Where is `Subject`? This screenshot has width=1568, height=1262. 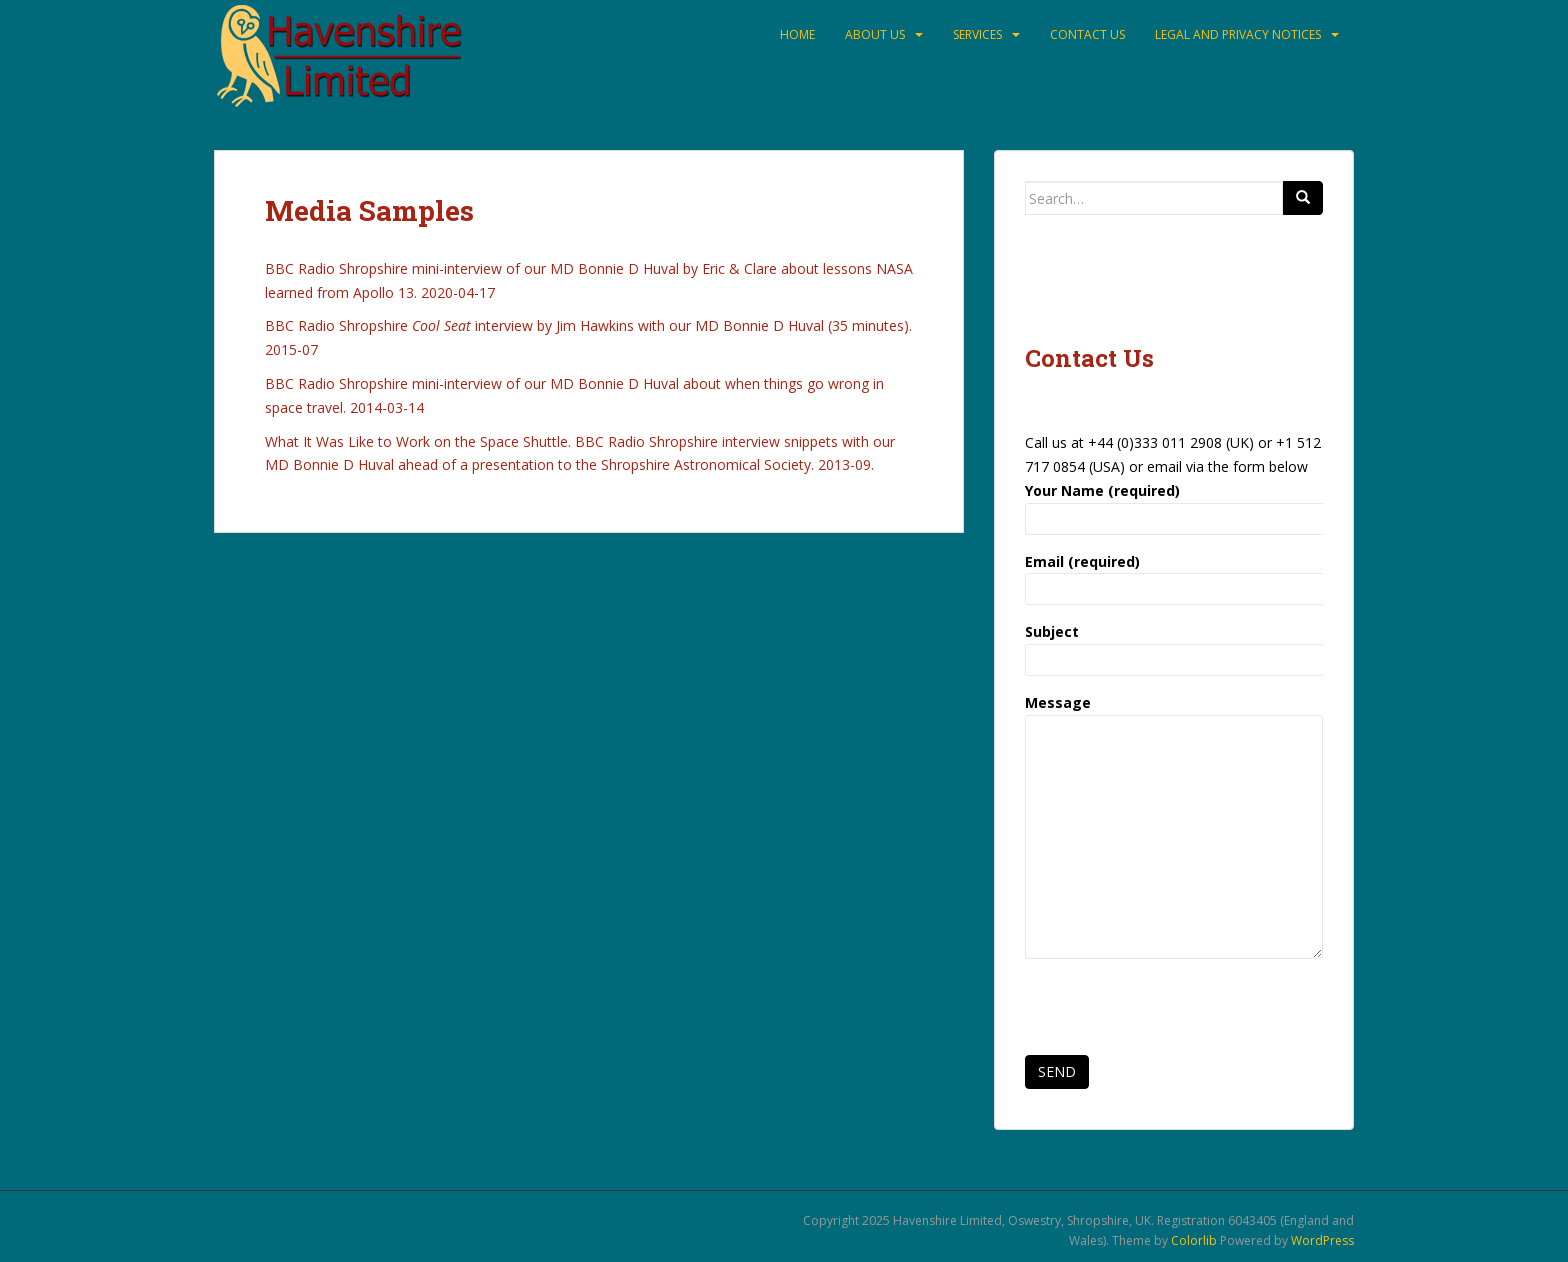 Subject is located at coordinates (1174, 645).